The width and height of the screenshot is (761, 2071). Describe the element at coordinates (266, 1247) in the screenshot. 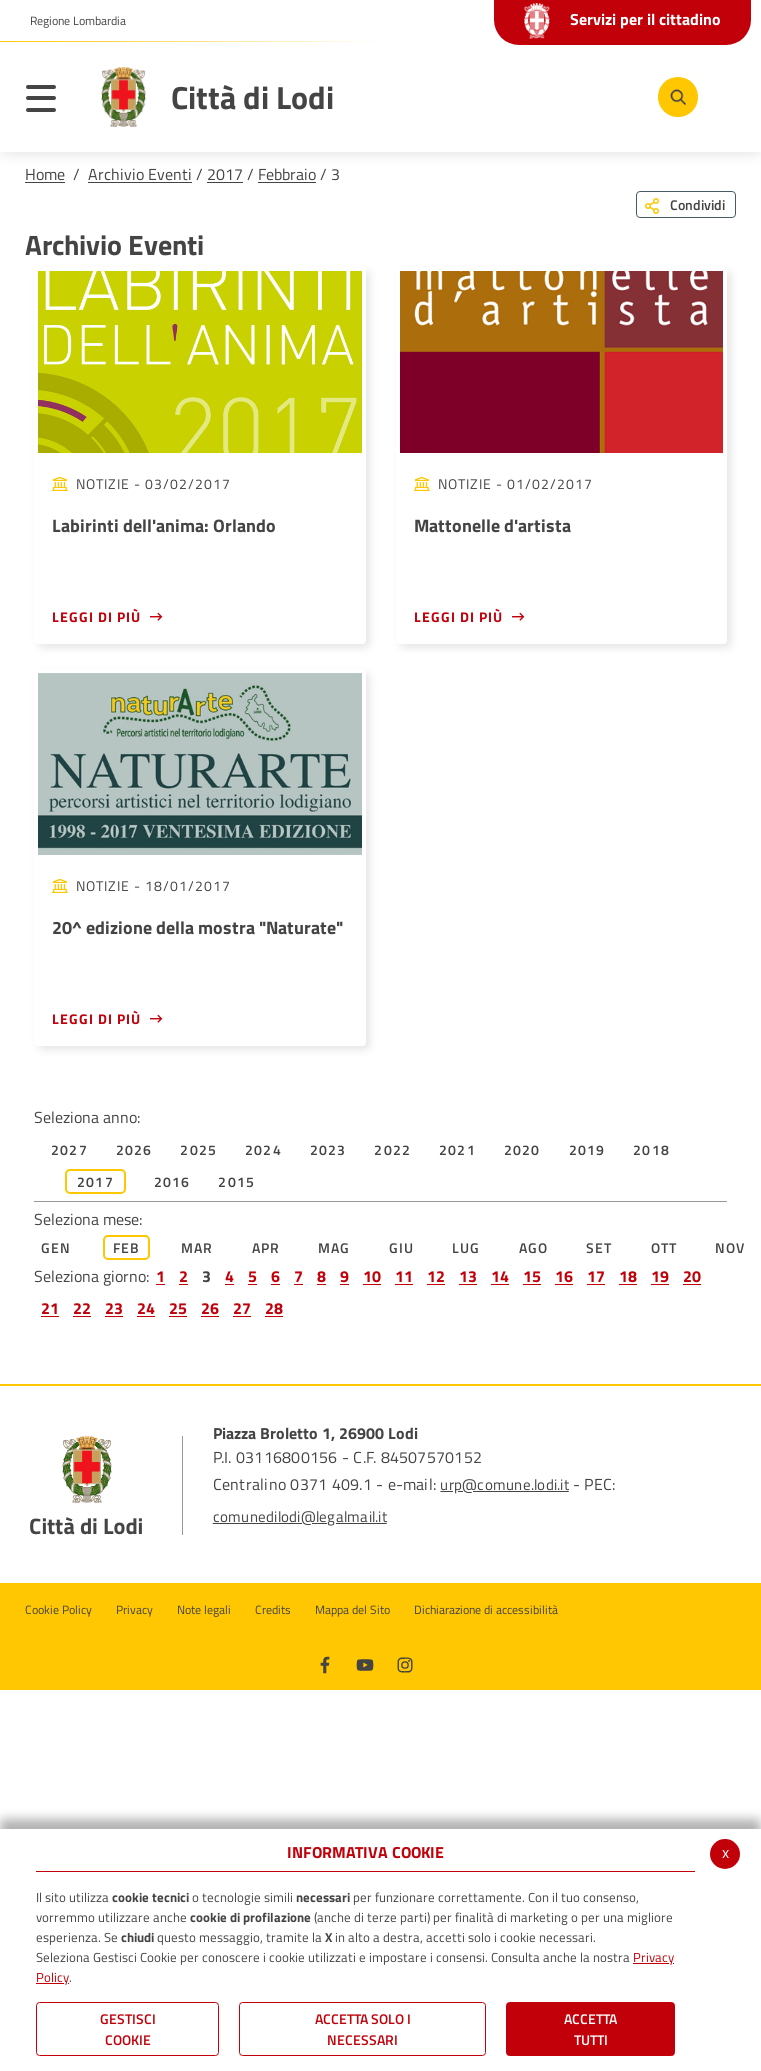

I see `Apr` at that location.